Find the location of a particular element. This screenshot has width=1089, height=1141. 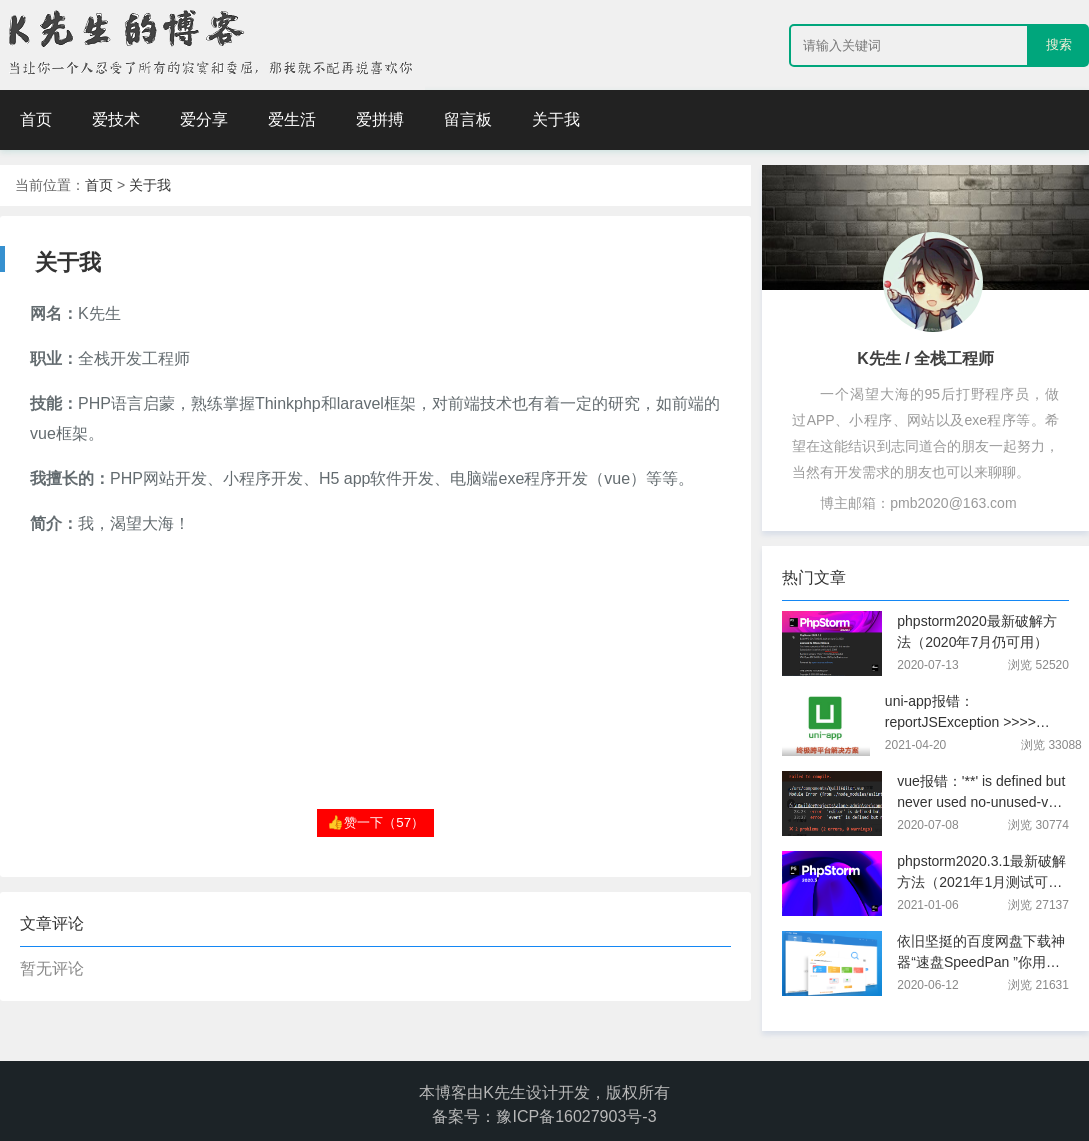

豫ICP备16027903号-3 is located at coordinates (576, 1116).